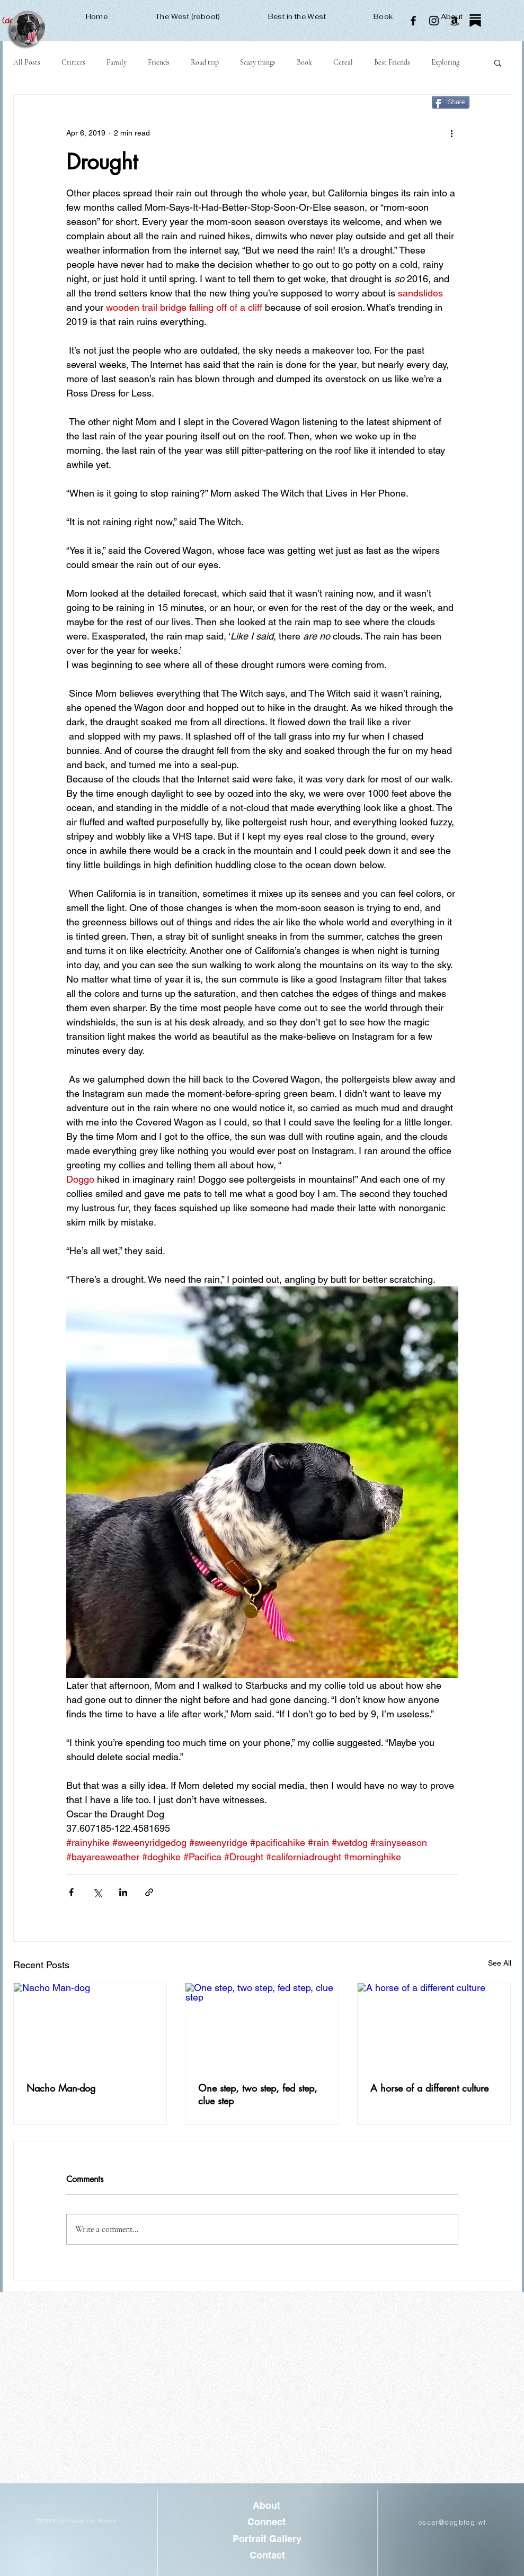 The width and height of the screenshot is (524, 2576). I want to click on [More actions], so click(452, 133).